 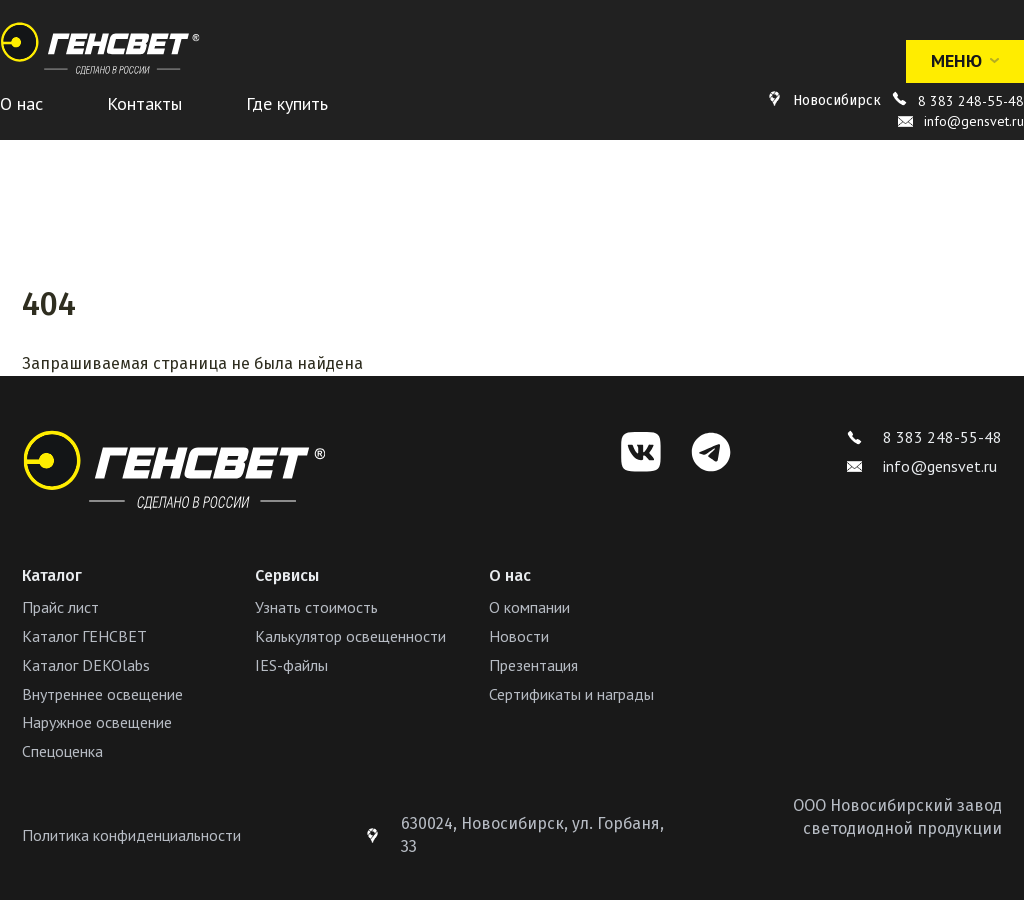 I want to click on Наружное освещение, so click(x=97, y=722).